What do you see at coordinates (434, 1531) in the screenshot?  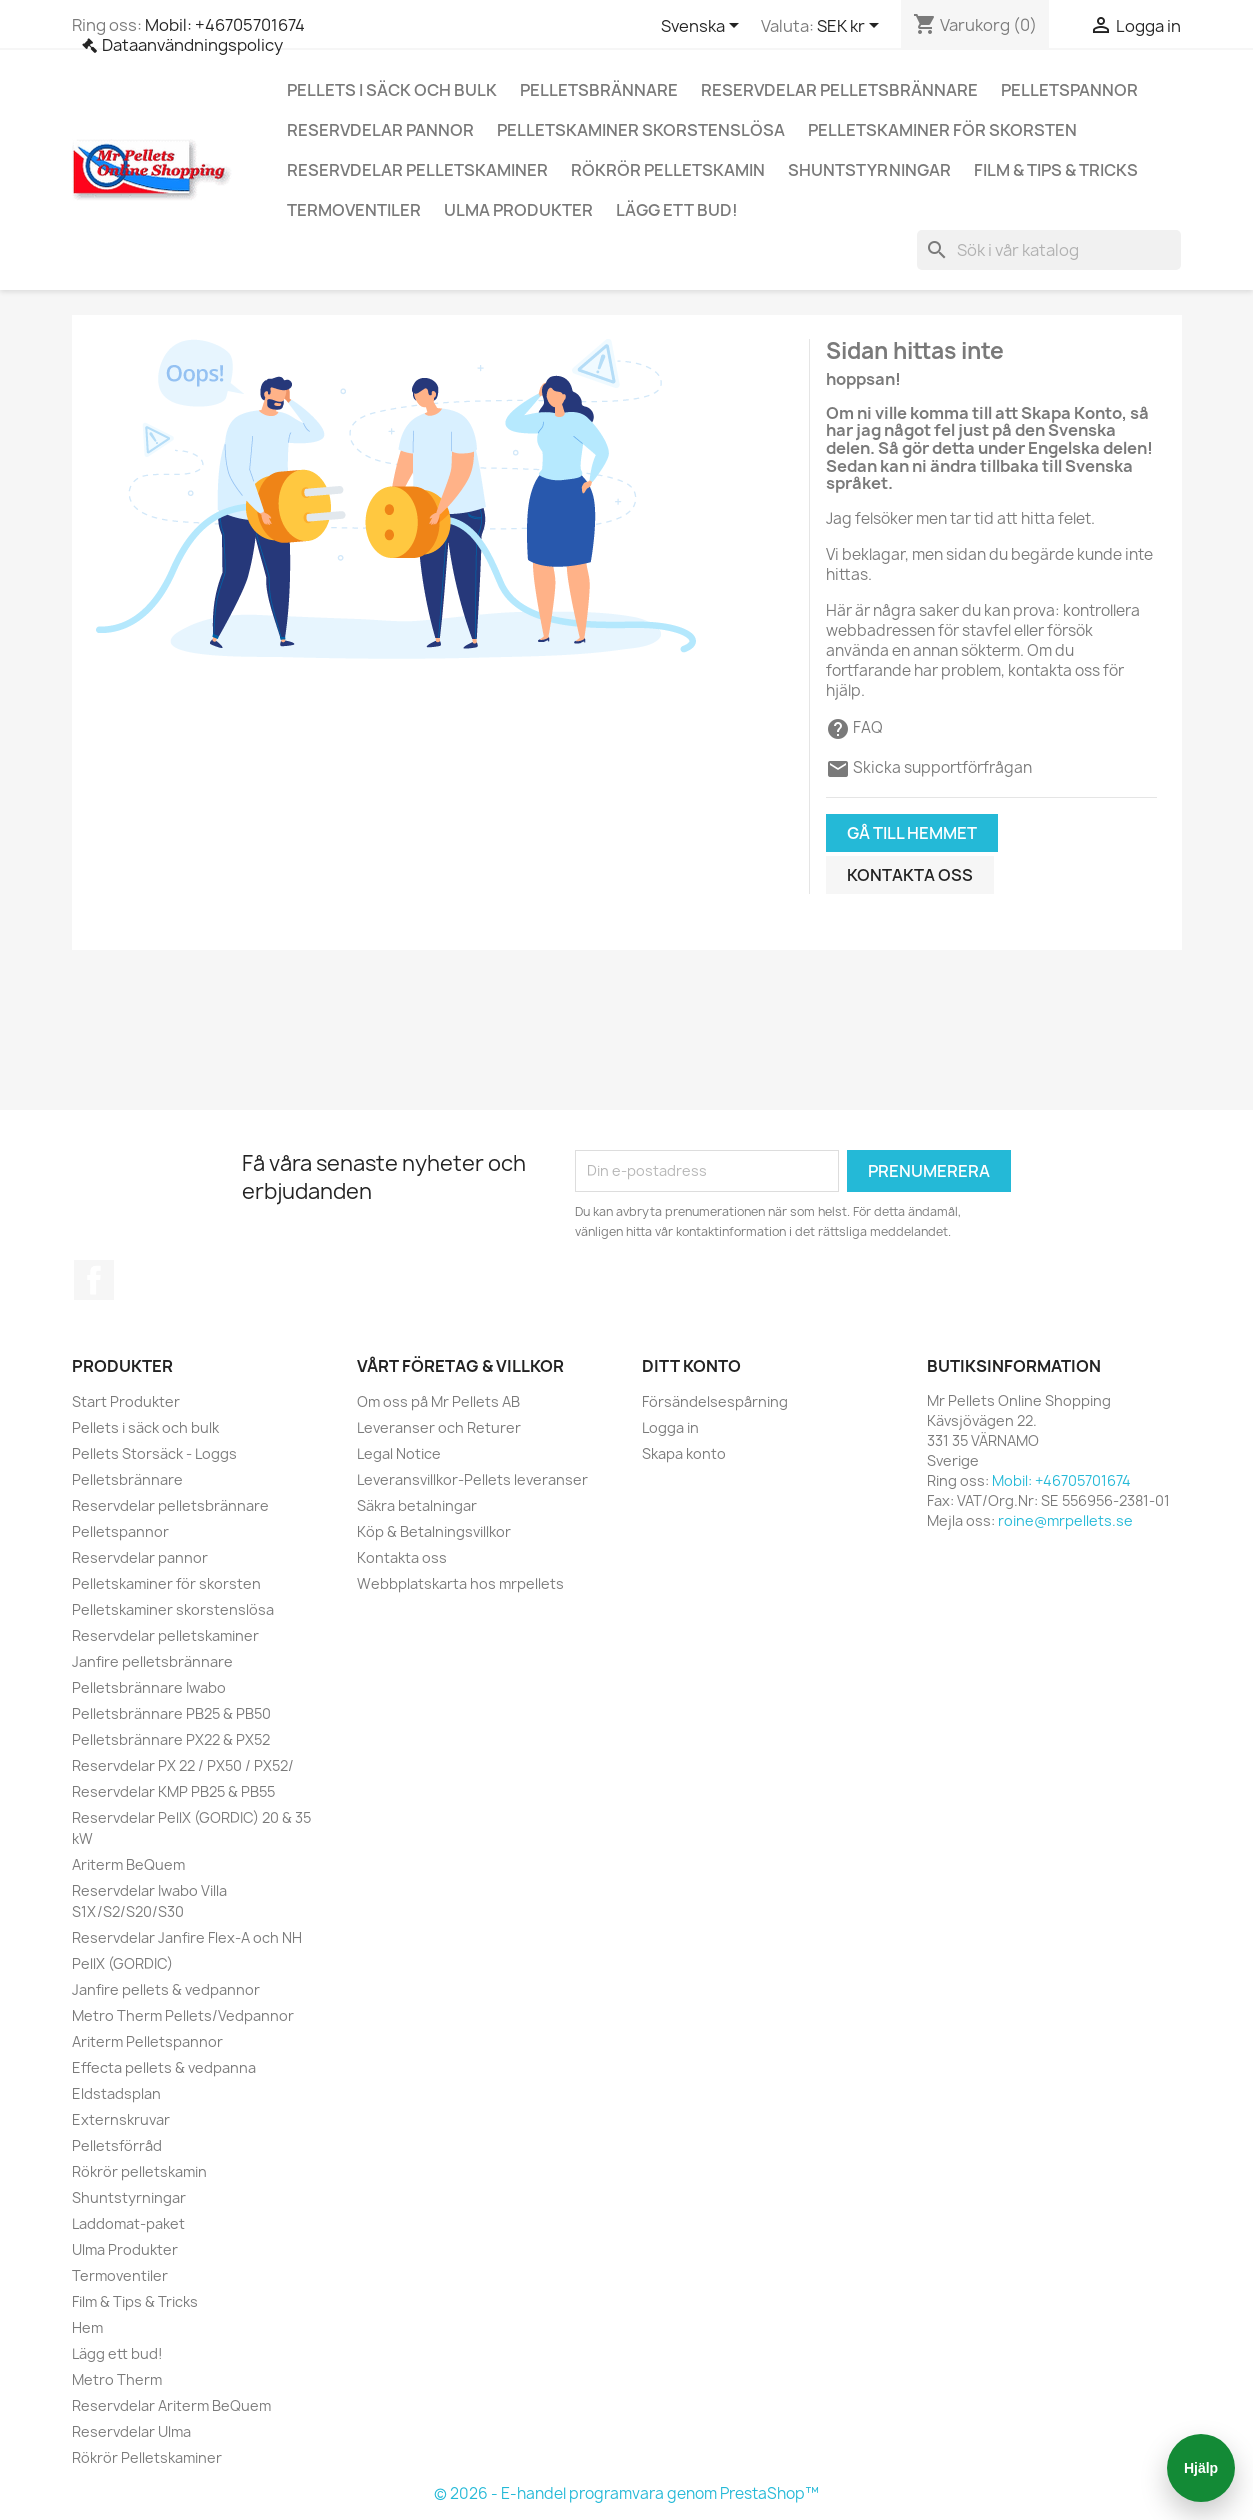 I see `Köp & Betalningsvillkor` at bounding box center [434, 1531].